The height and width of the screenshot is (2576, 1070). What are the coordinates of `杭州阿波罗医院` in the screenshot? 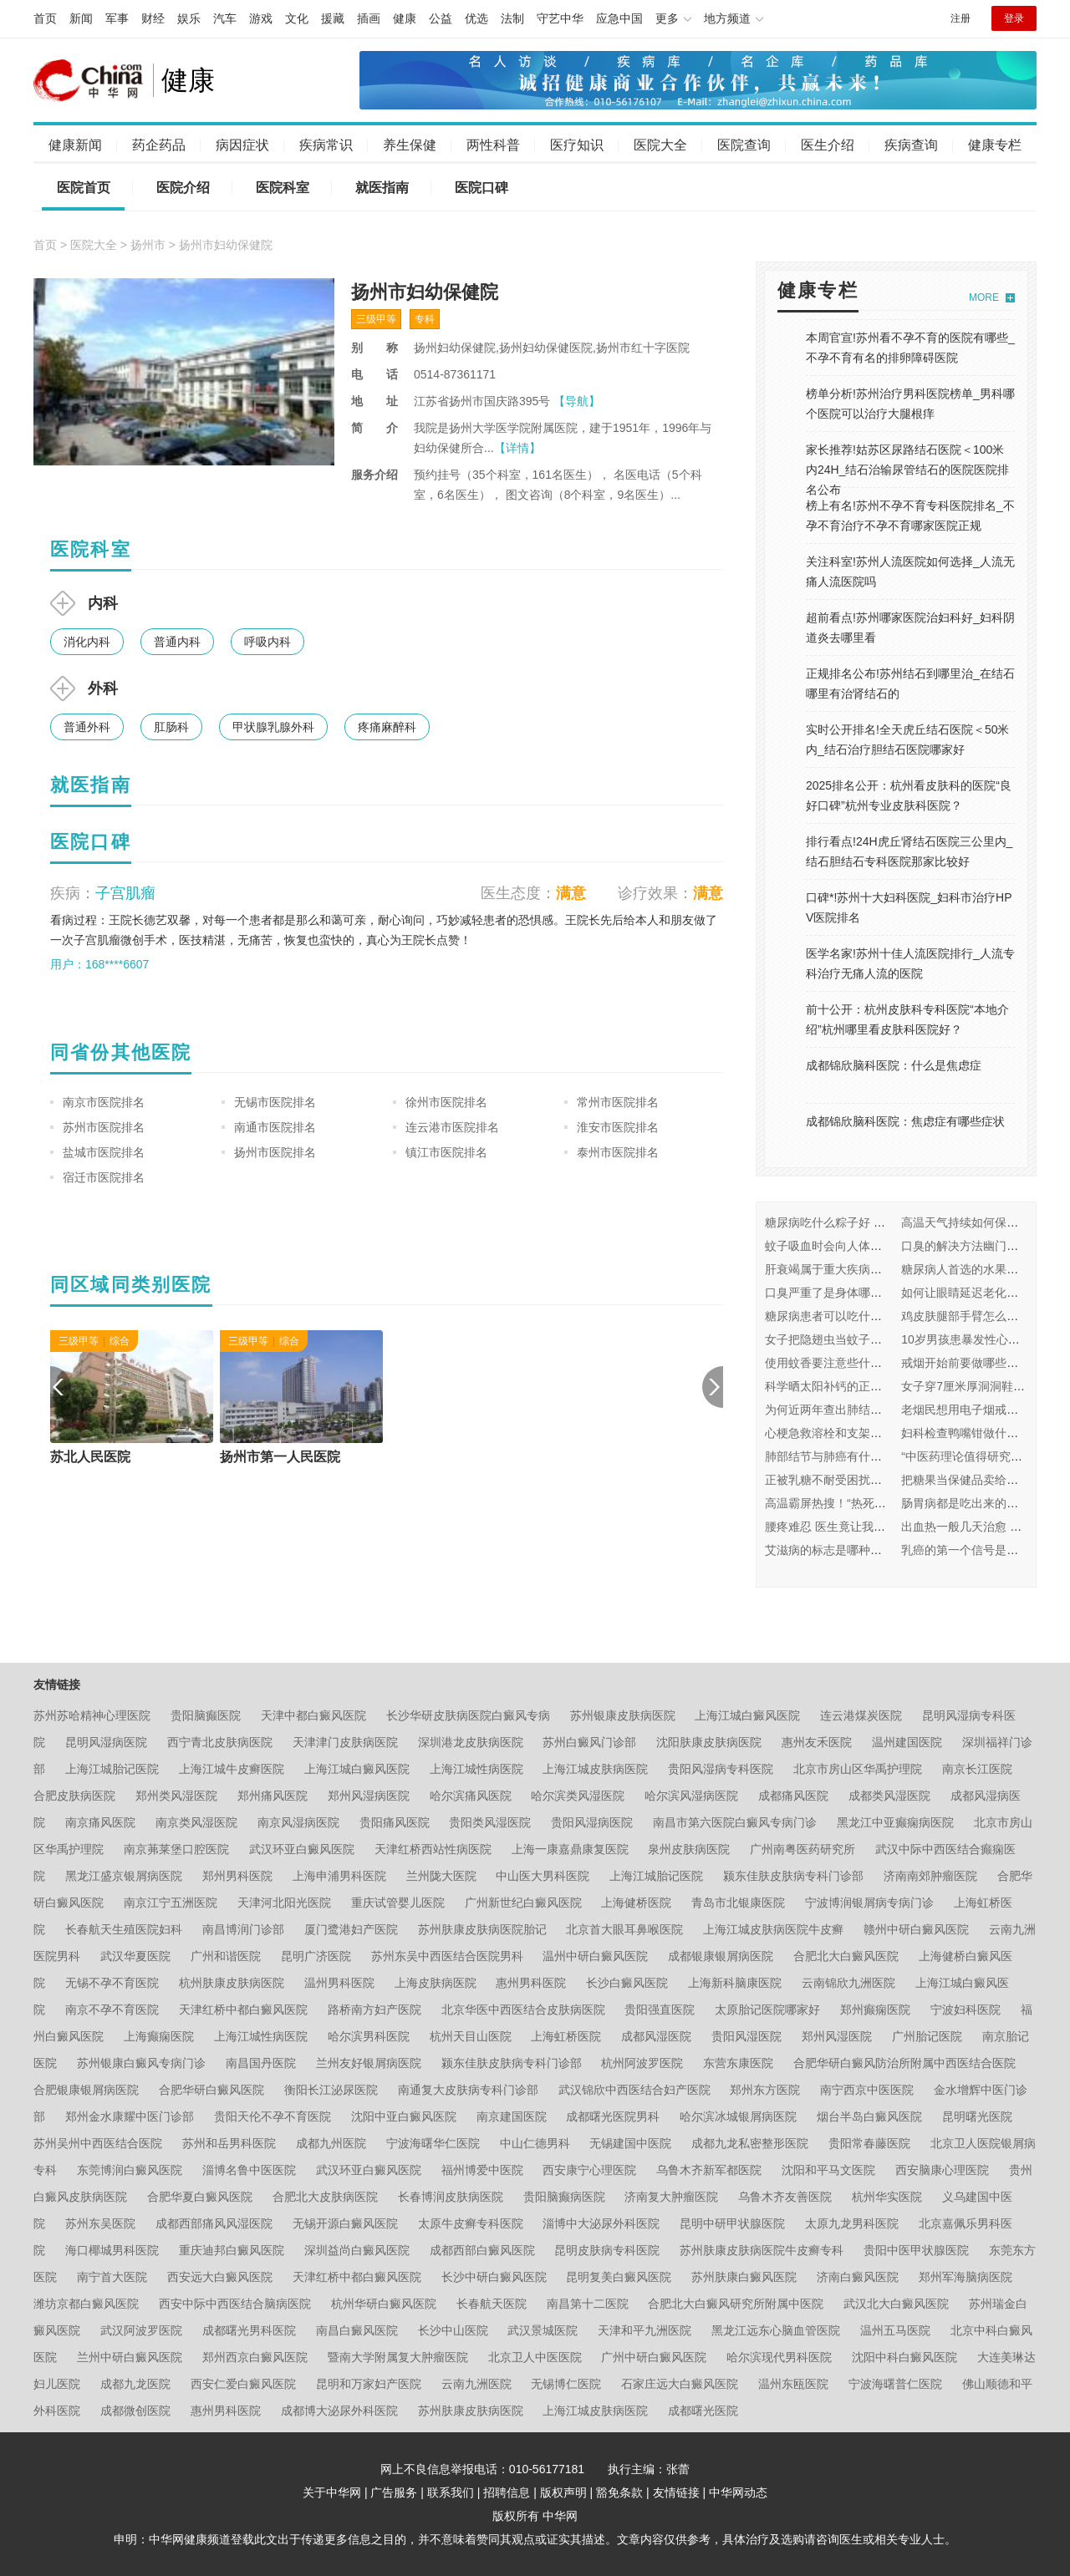 It's located at (642, 2063).